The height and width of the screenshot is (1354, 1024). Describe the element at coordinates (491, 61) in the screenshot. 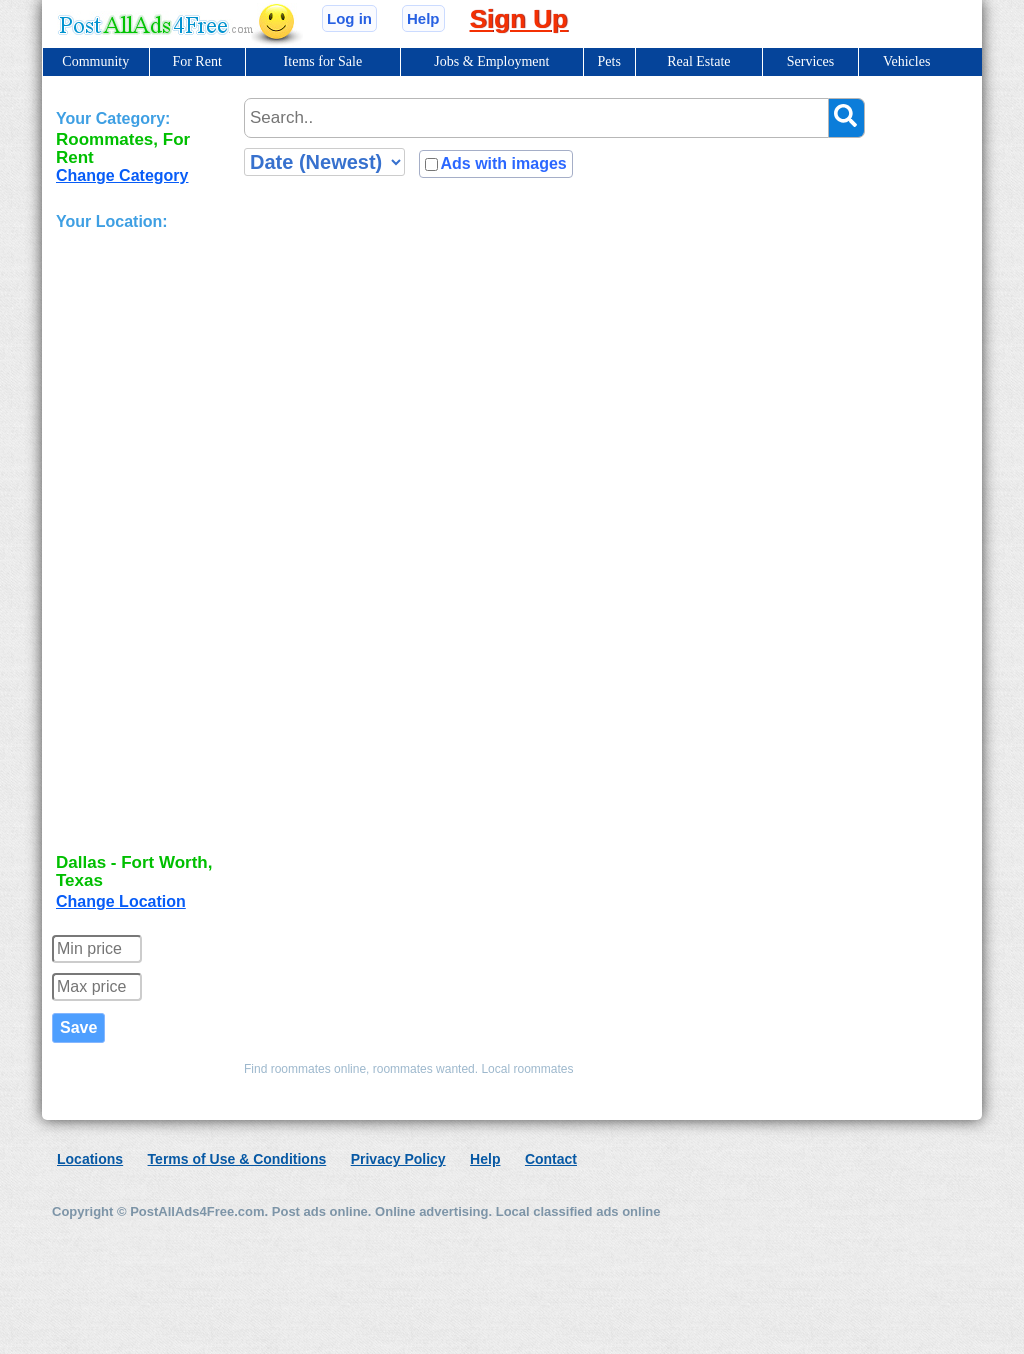

I see `Jobs & Employment` at that location.